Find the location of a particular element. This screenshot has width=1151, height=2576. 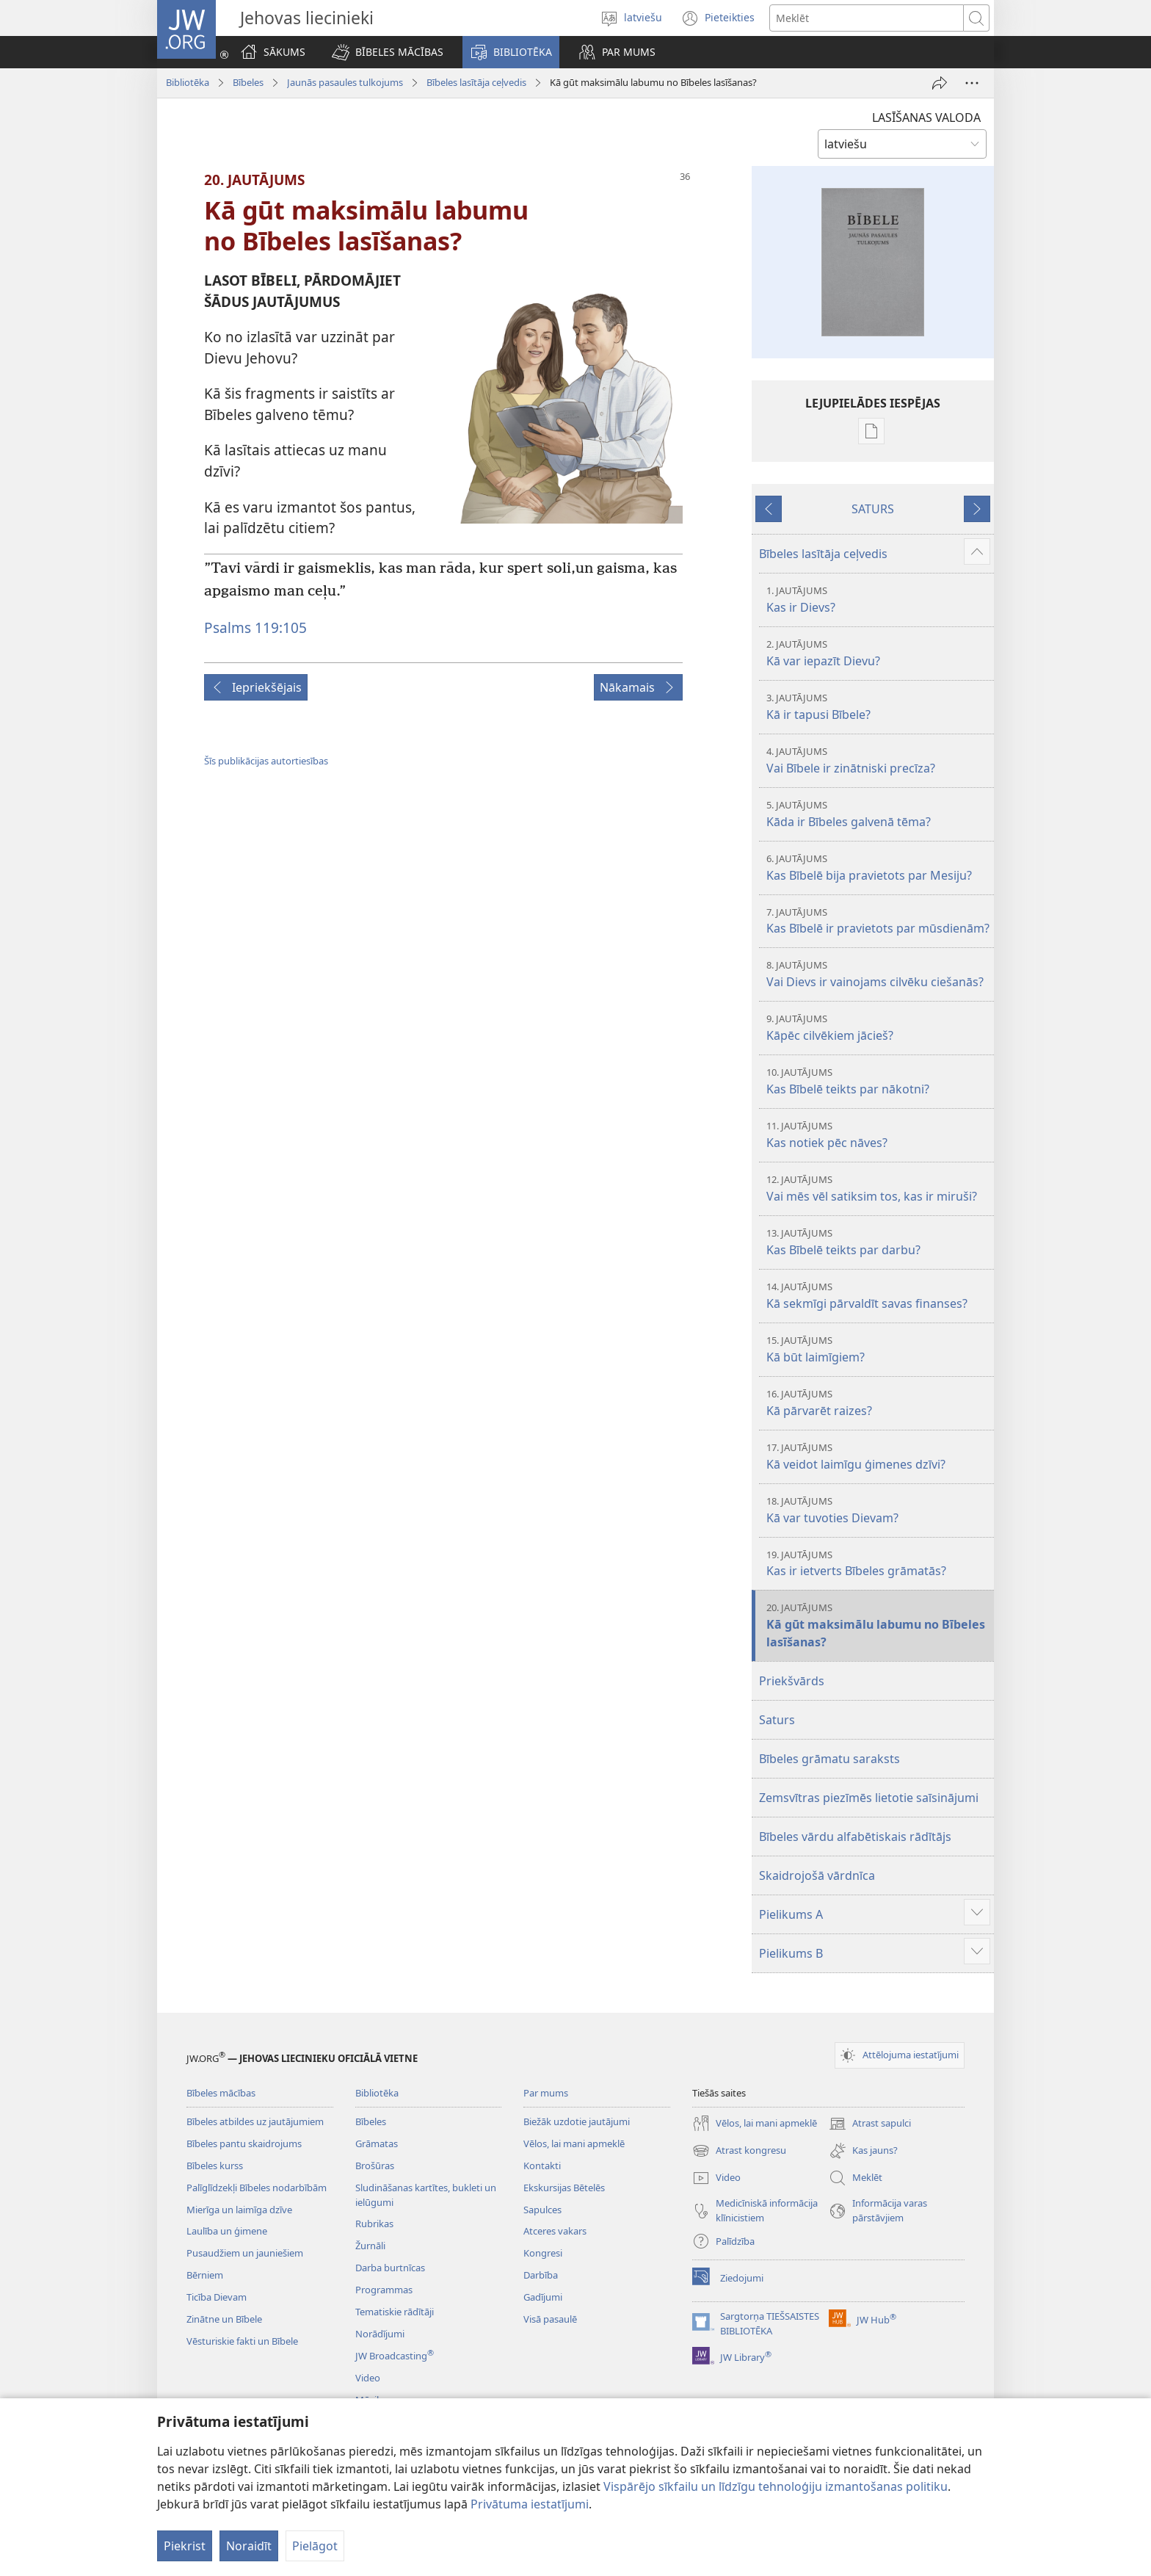

[button] is located at coordinates (387, 52).